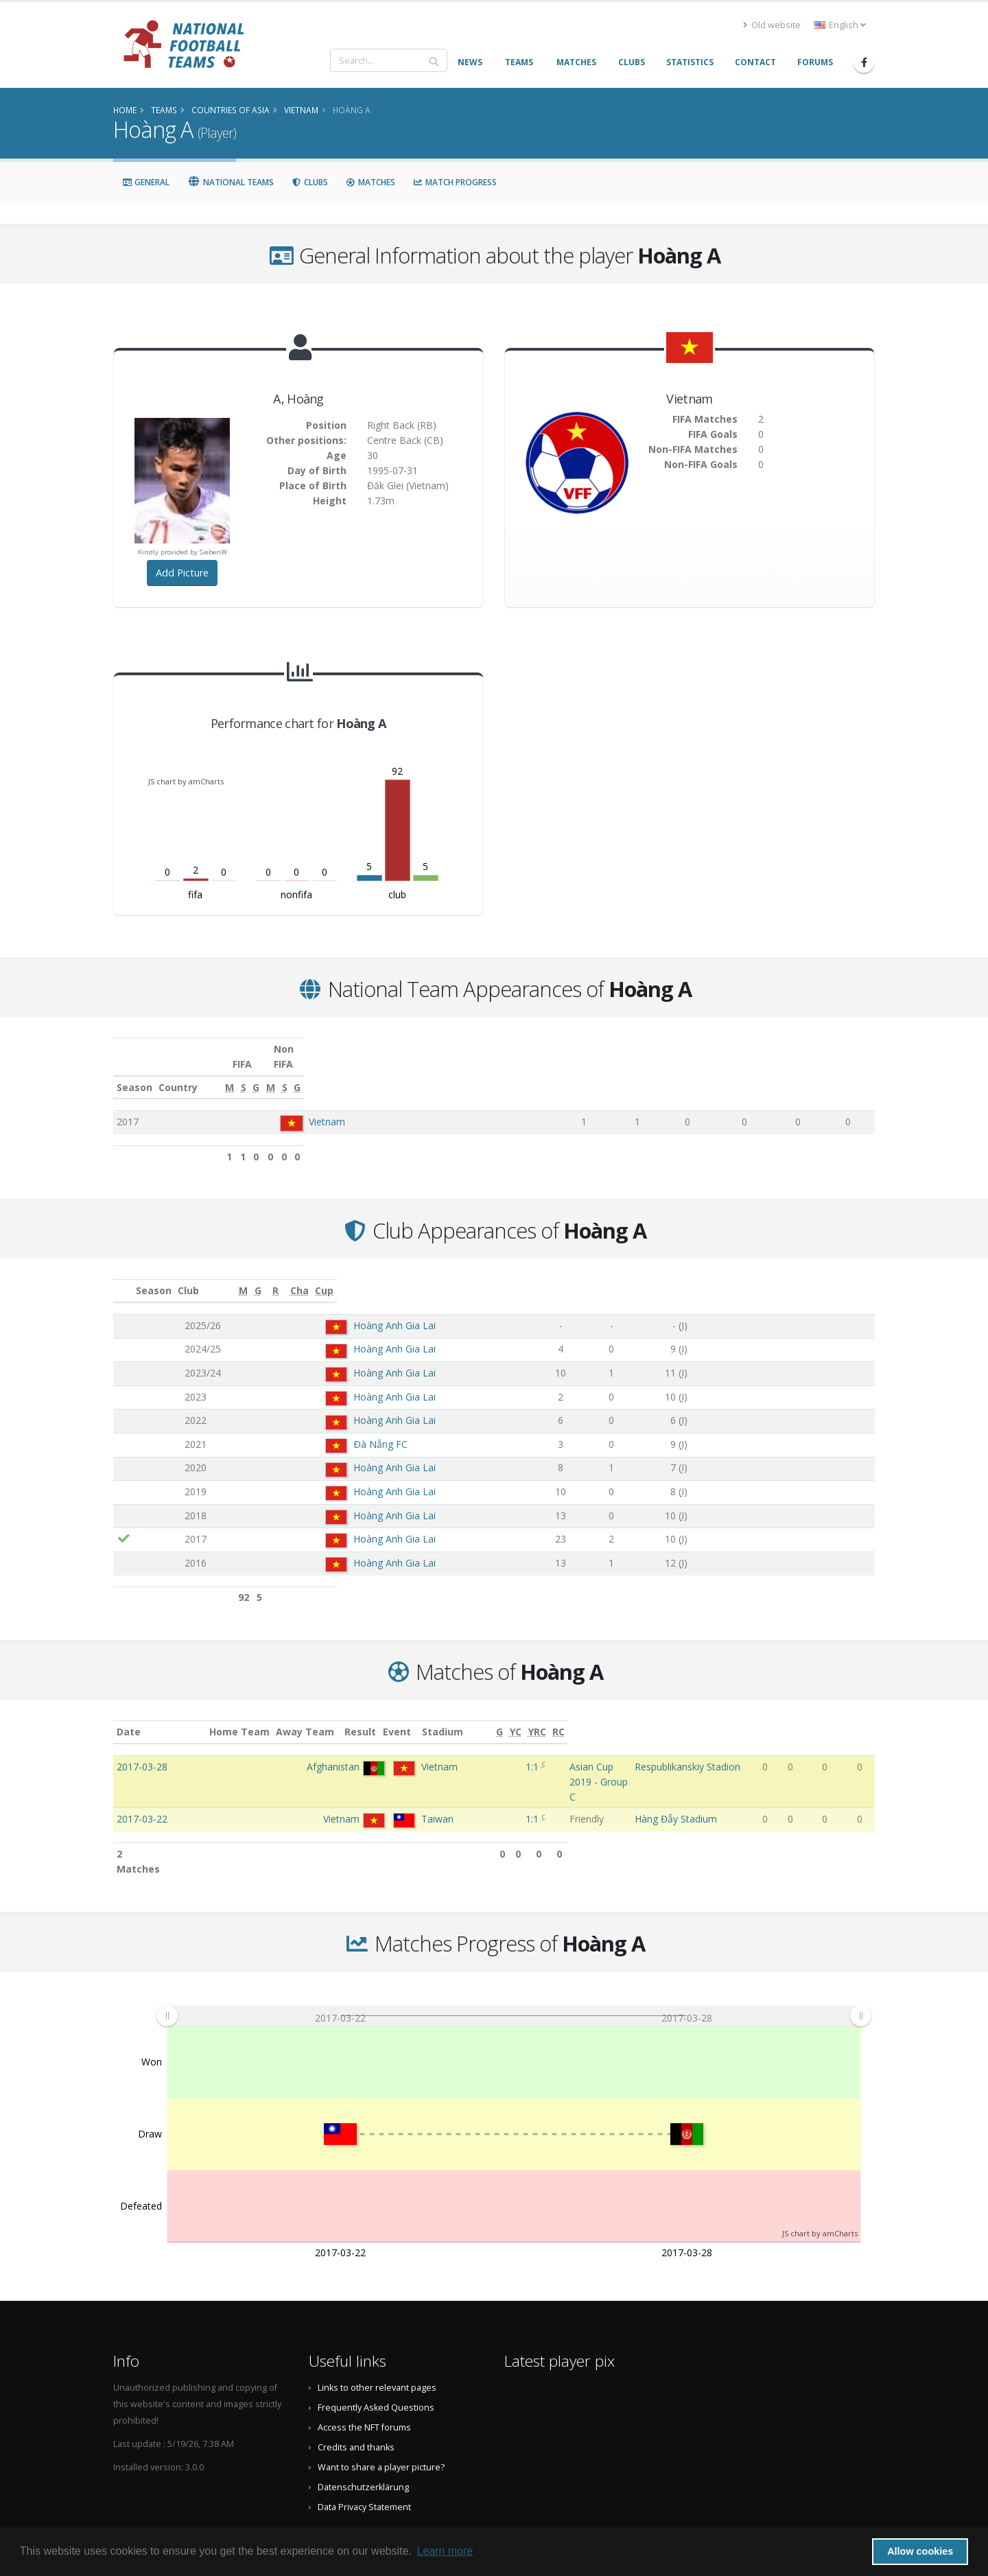 The width and height of the screenshot is (988, 2576). Describe the element at coordinates (777, 1276) in the screenshot. I see `[Cha: activate to sort column ascending]` at that location.